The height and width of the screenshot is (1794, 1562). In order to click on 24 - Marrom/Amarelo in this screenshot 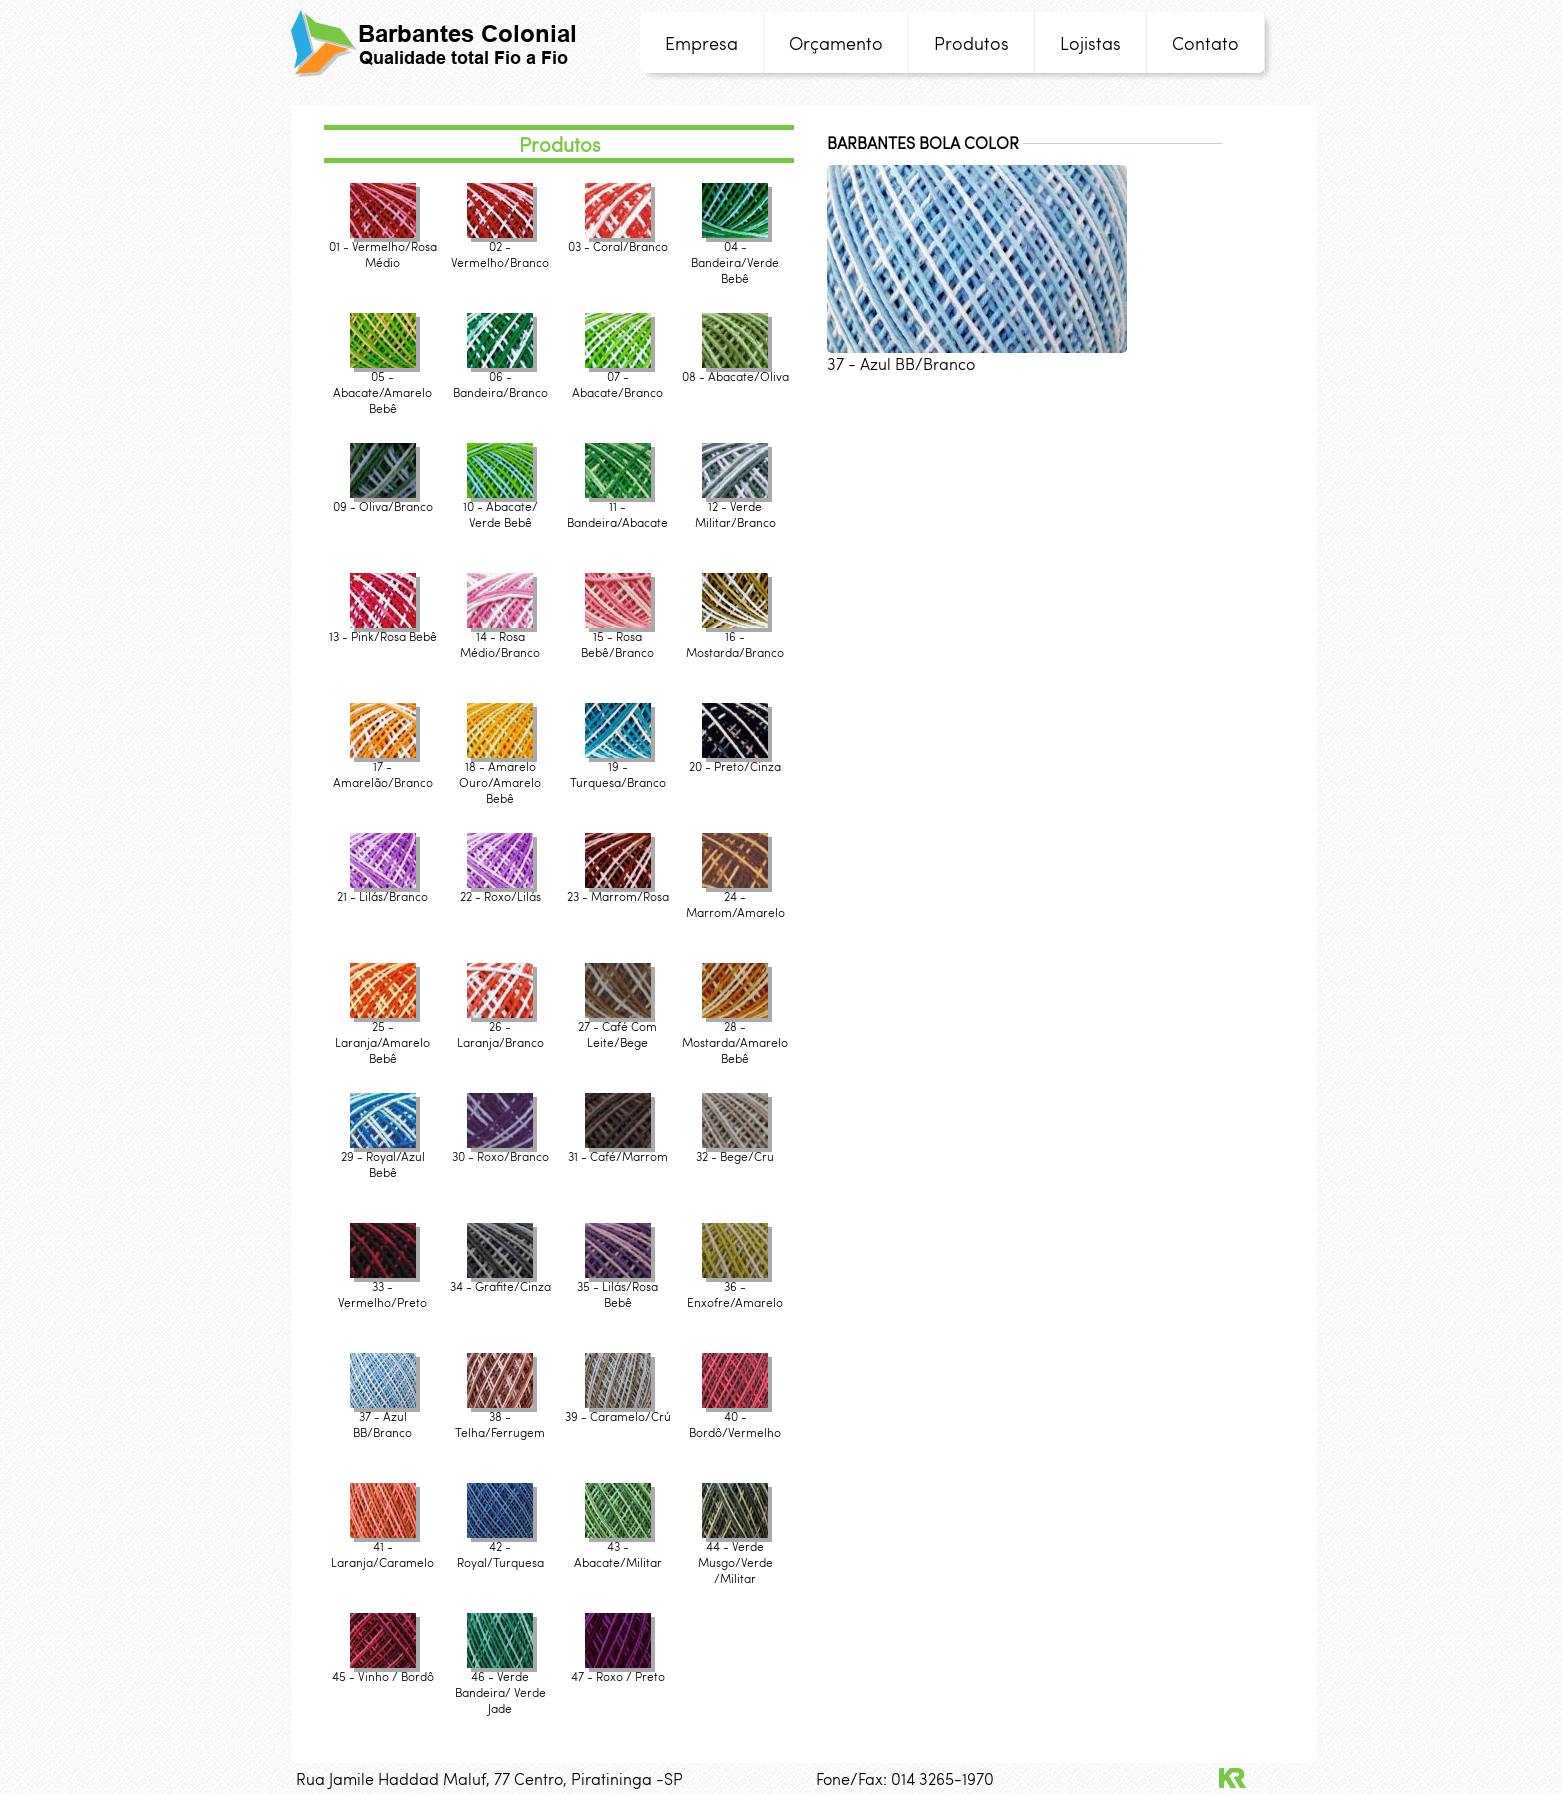, I will do `click(735, 897)`.